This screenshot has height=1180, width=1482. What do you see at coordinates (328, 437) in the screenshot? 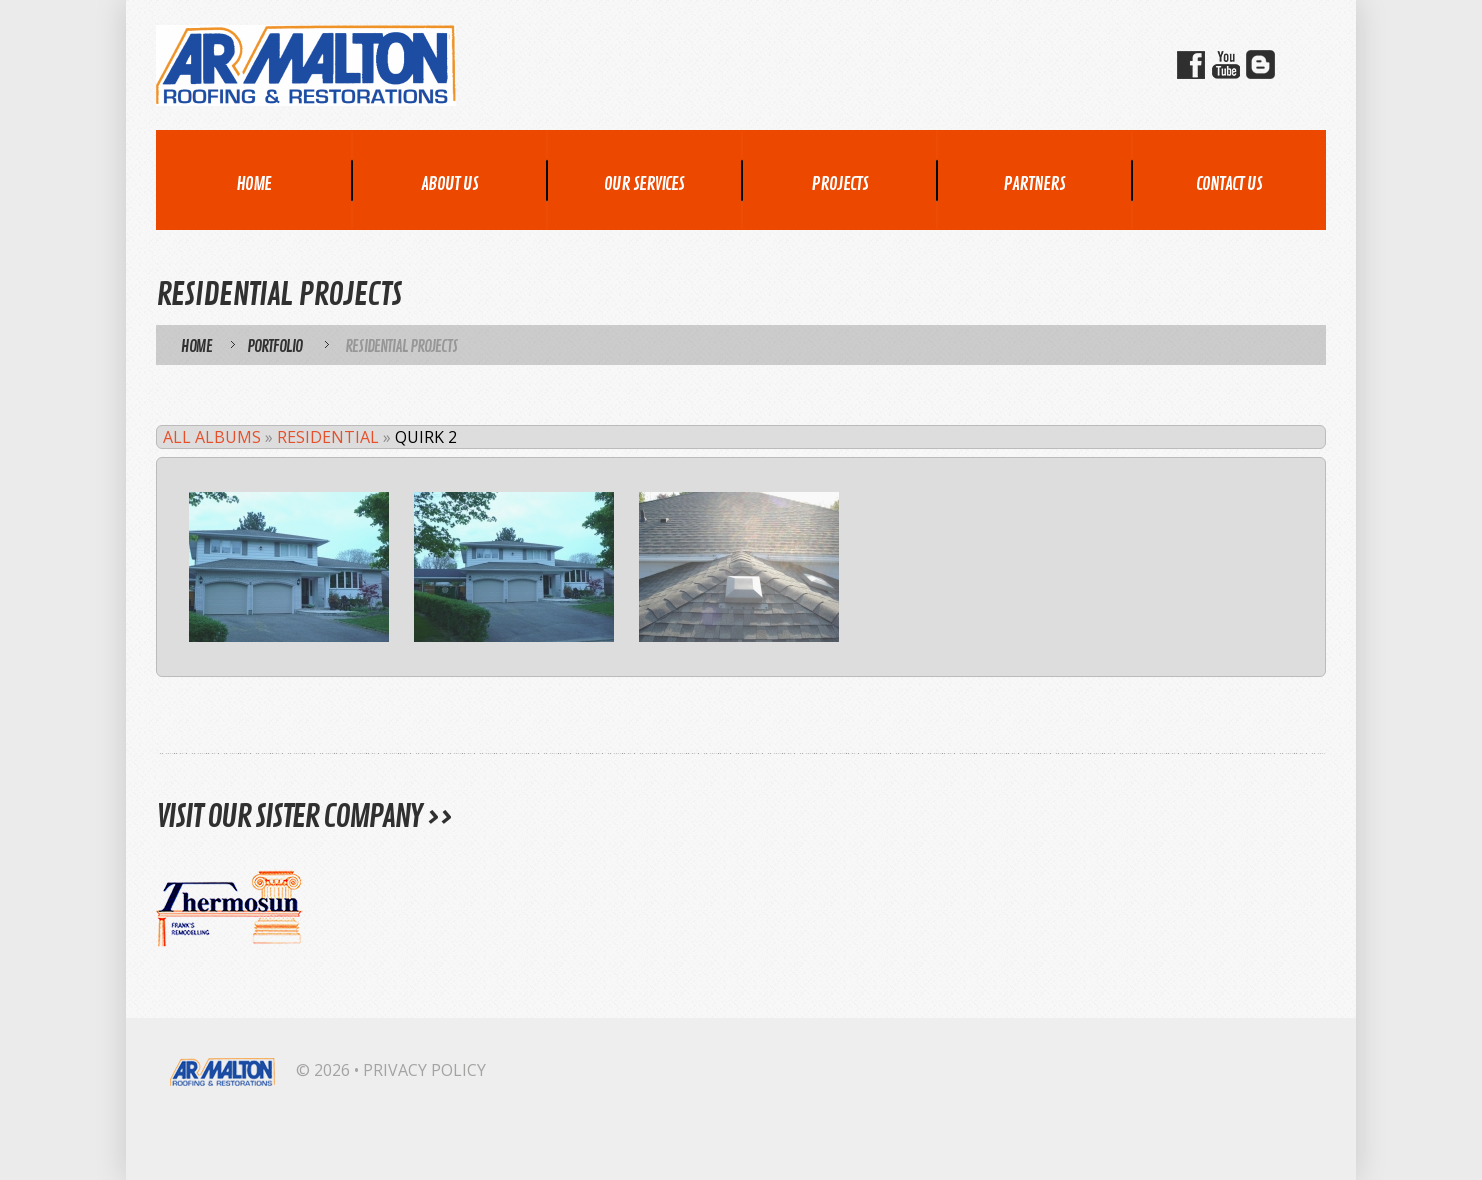
I see `Residential` at bounding box center [328, 437].